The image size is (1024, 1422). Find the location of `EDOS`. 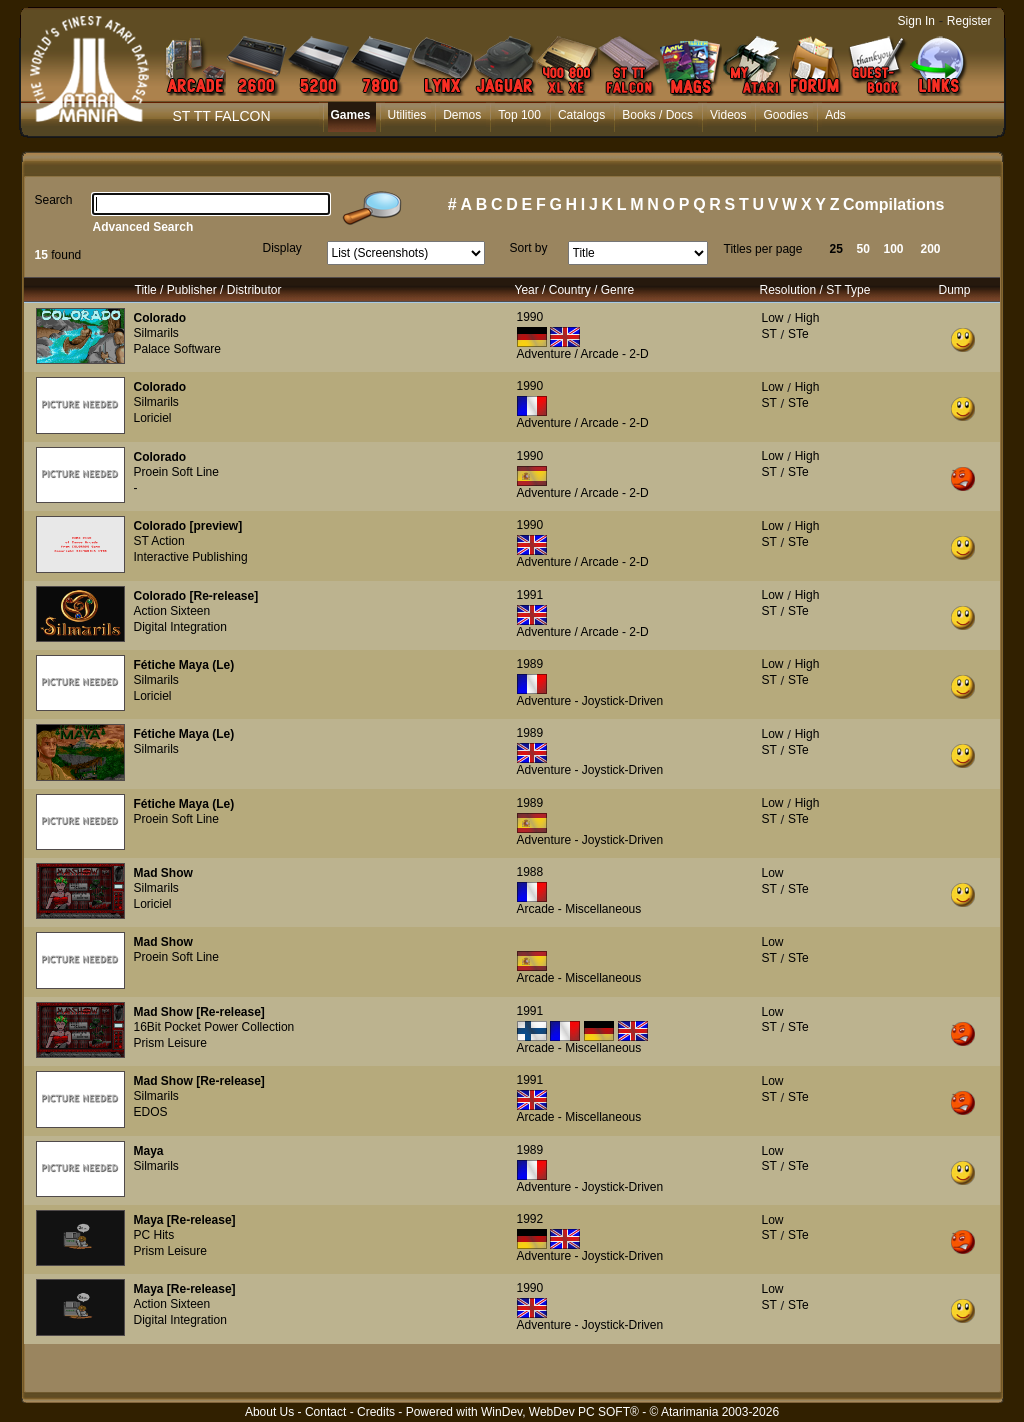

EDOS is located at coordinates (151, 1112).